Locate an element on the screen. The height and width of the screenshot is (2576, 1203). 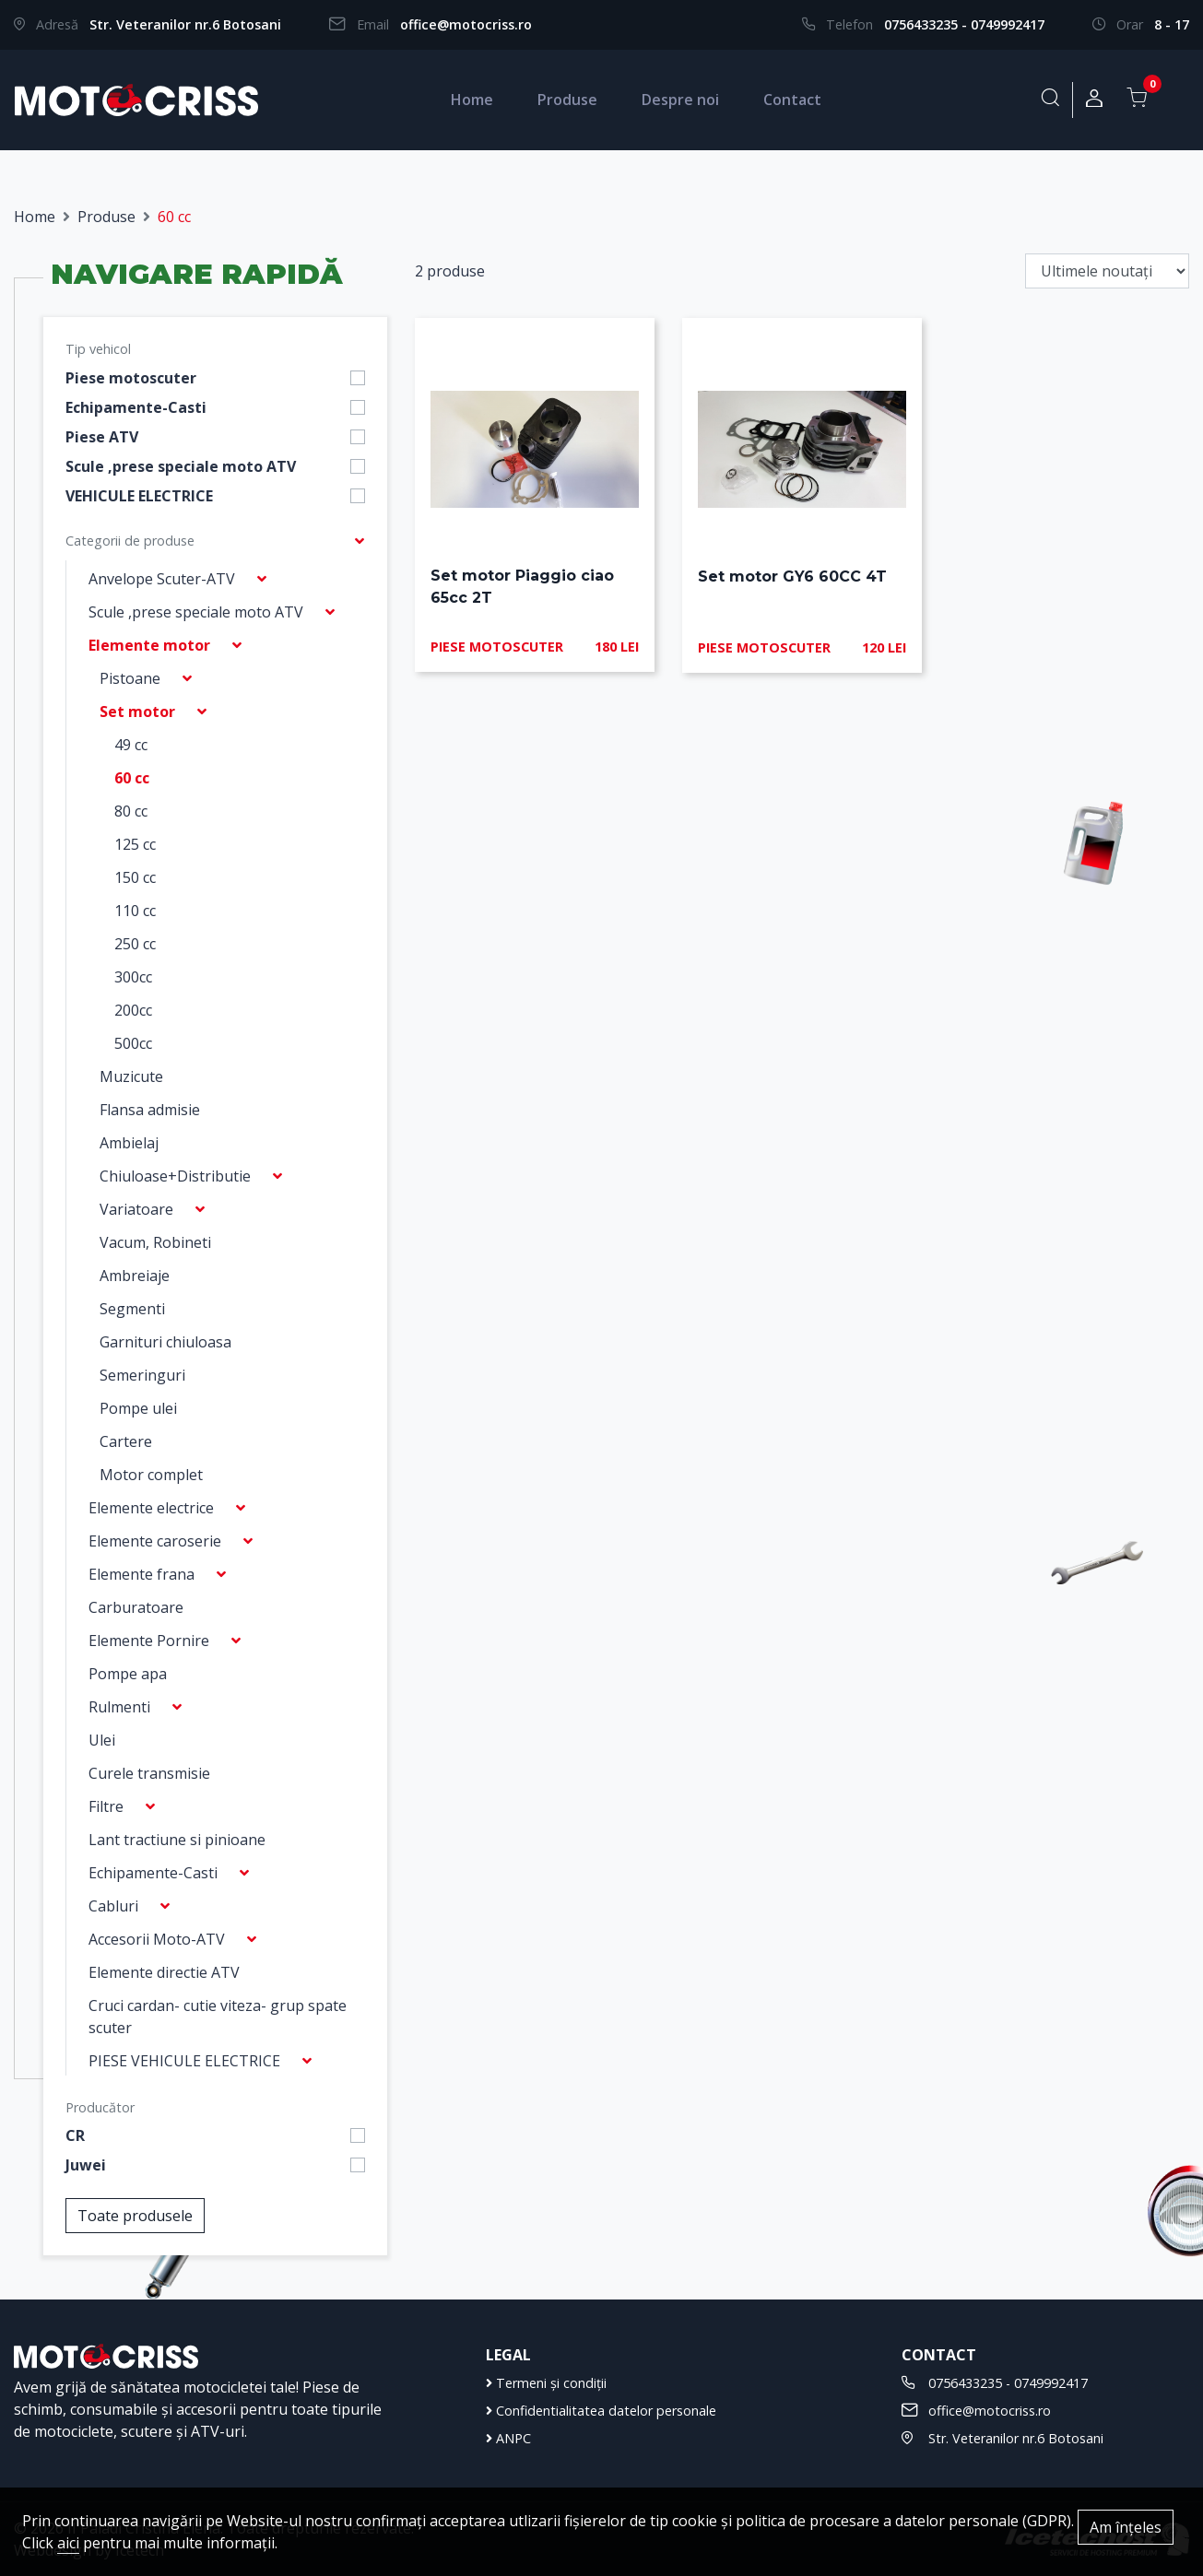
Garnituri chiuloasa is located at coordinates (165, 1342).